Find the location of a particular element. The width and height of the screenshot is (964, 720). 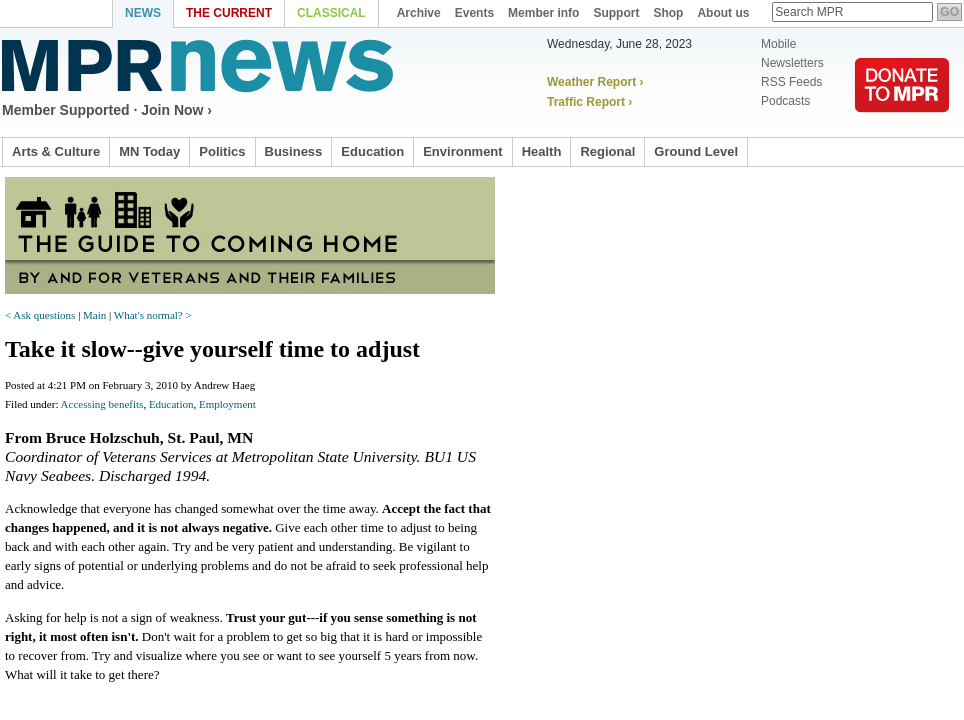

Main is located at coordinates (94, 315).